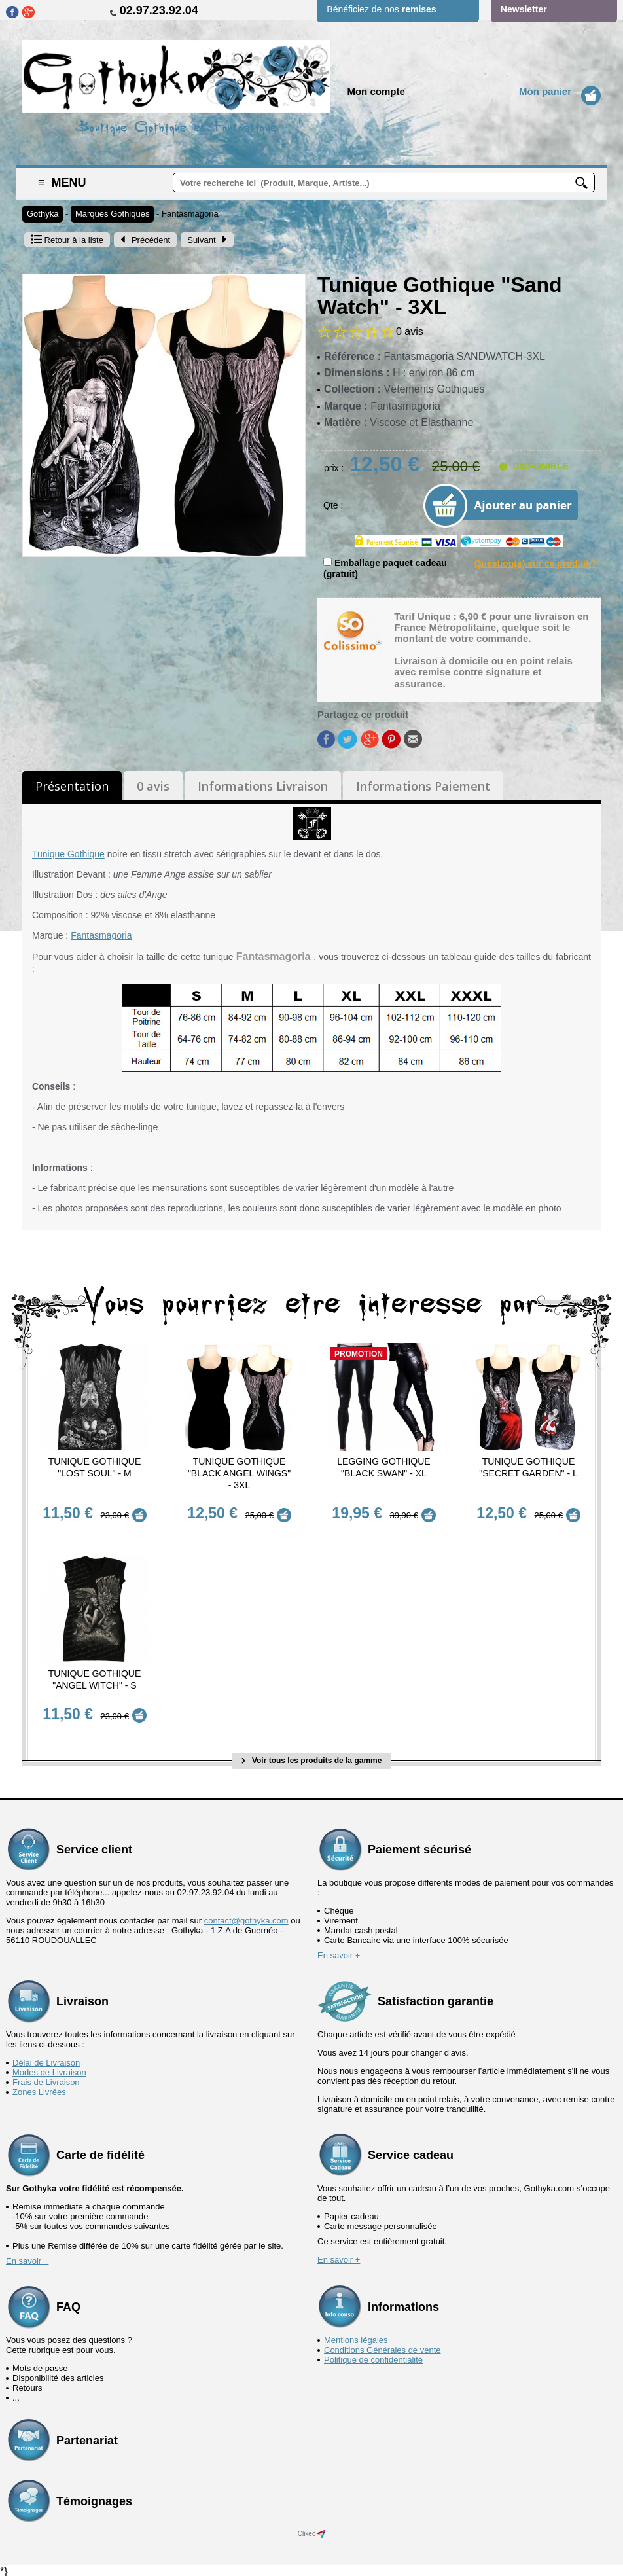 The width and height of the screenshot is (623, 2576). I want to click on Promotion, so click(358, 1354).